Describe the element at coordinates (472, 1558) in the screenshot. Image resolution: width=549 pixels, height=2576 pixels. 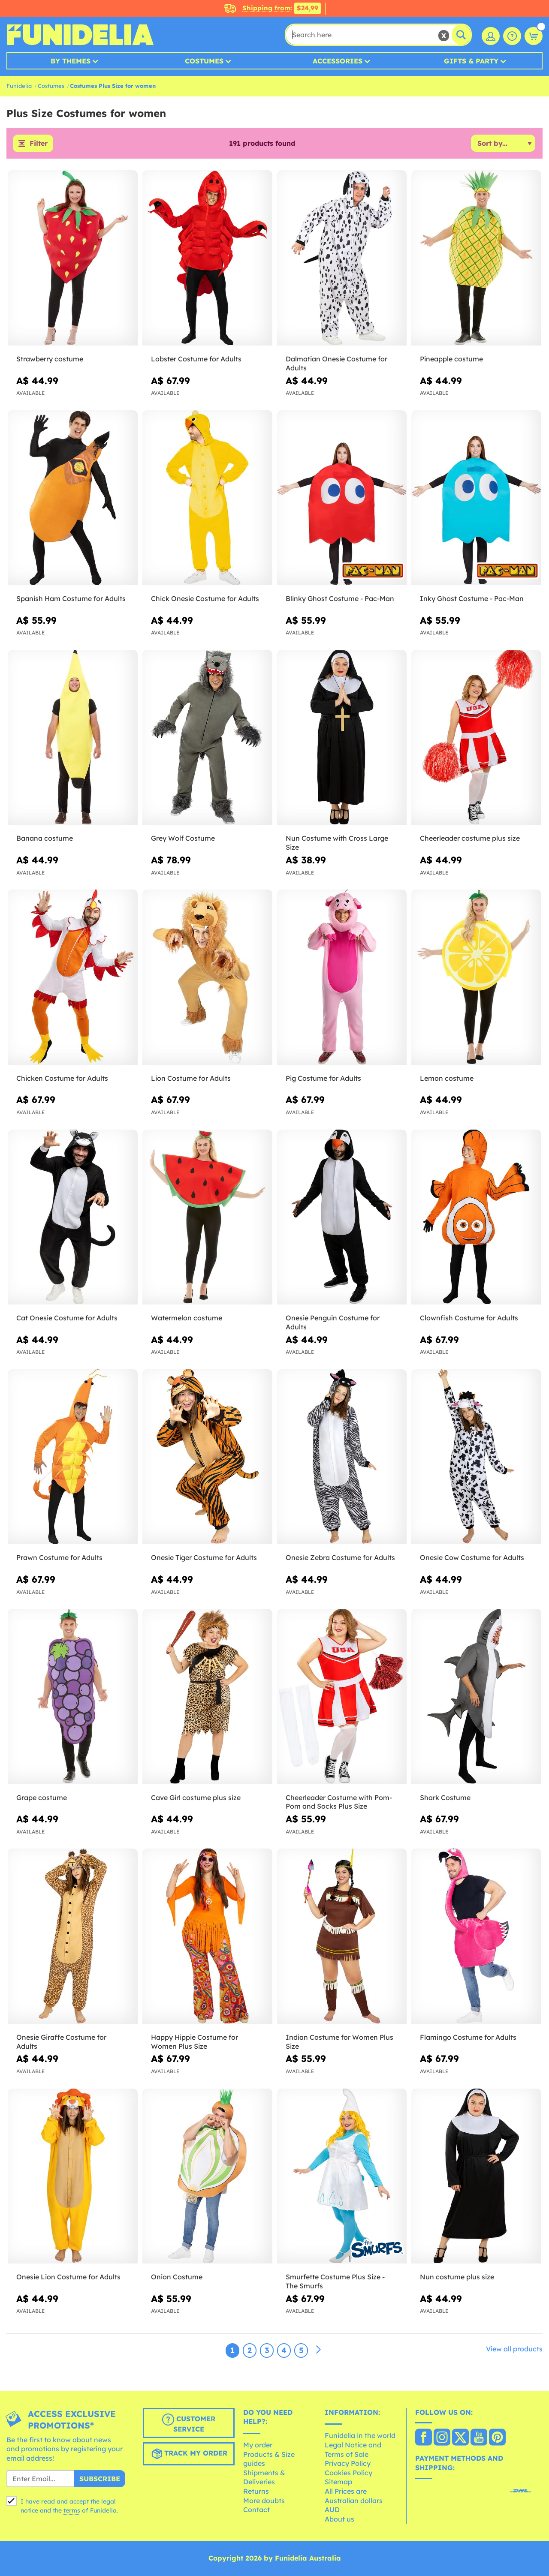
I see `Onesie Cow Costume for Adults` at that location.